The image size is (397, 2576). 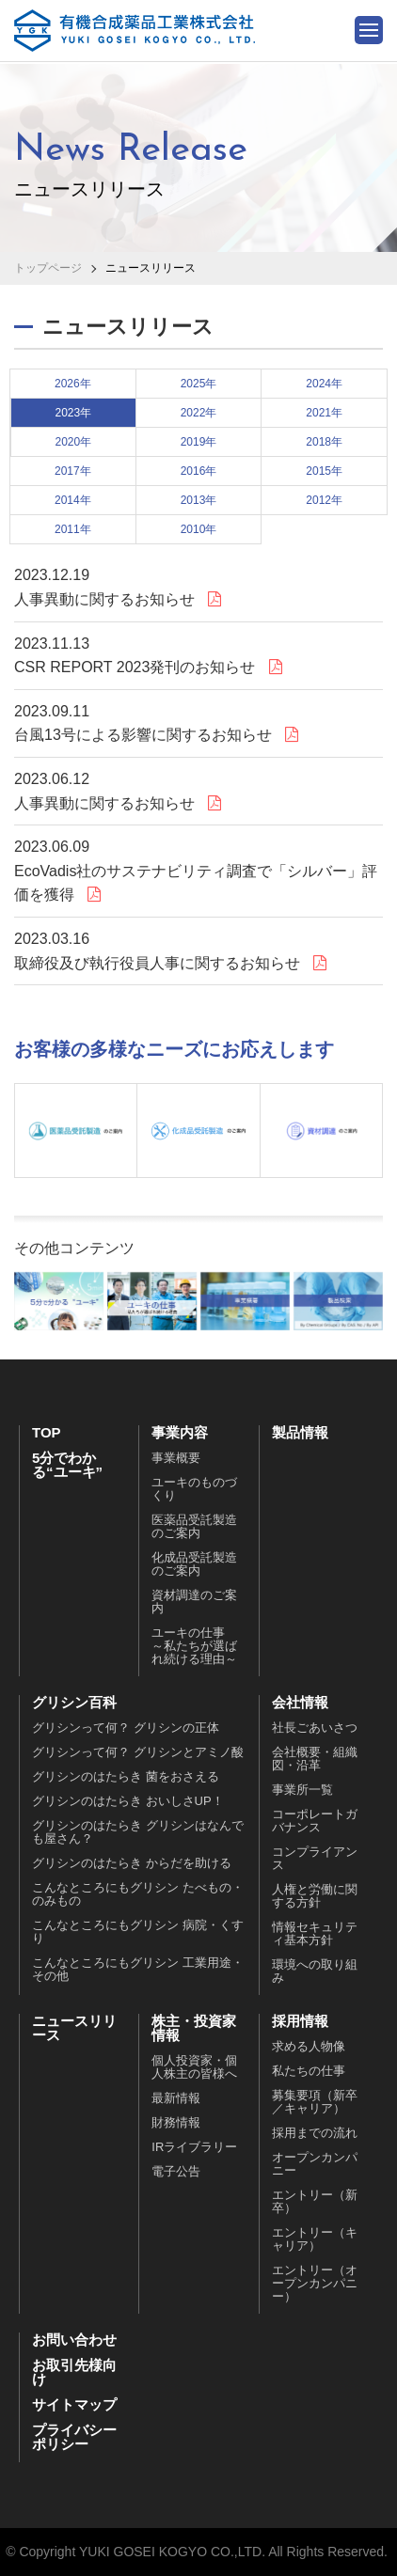 I want to click on エントリー（オープンカンパニー）, so click(x=314, y=2284).